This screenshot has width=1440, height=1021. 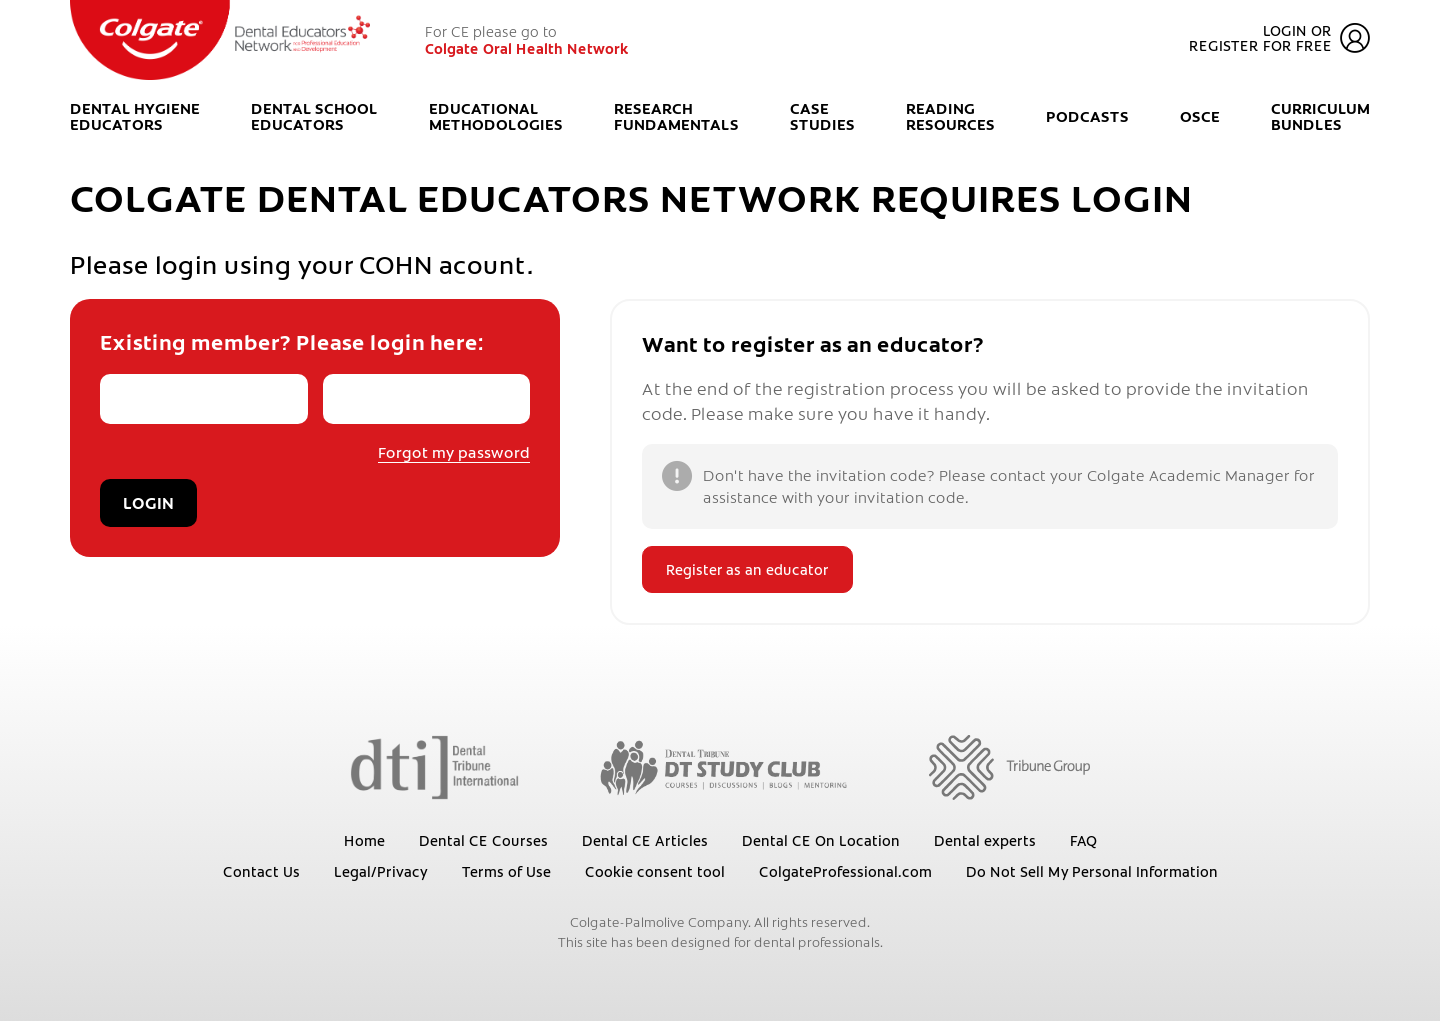 What do you see at coordinates (1320, 116) in the screenshot?
I see `Curriculum Bundles` at bounding box center [1320, 116].